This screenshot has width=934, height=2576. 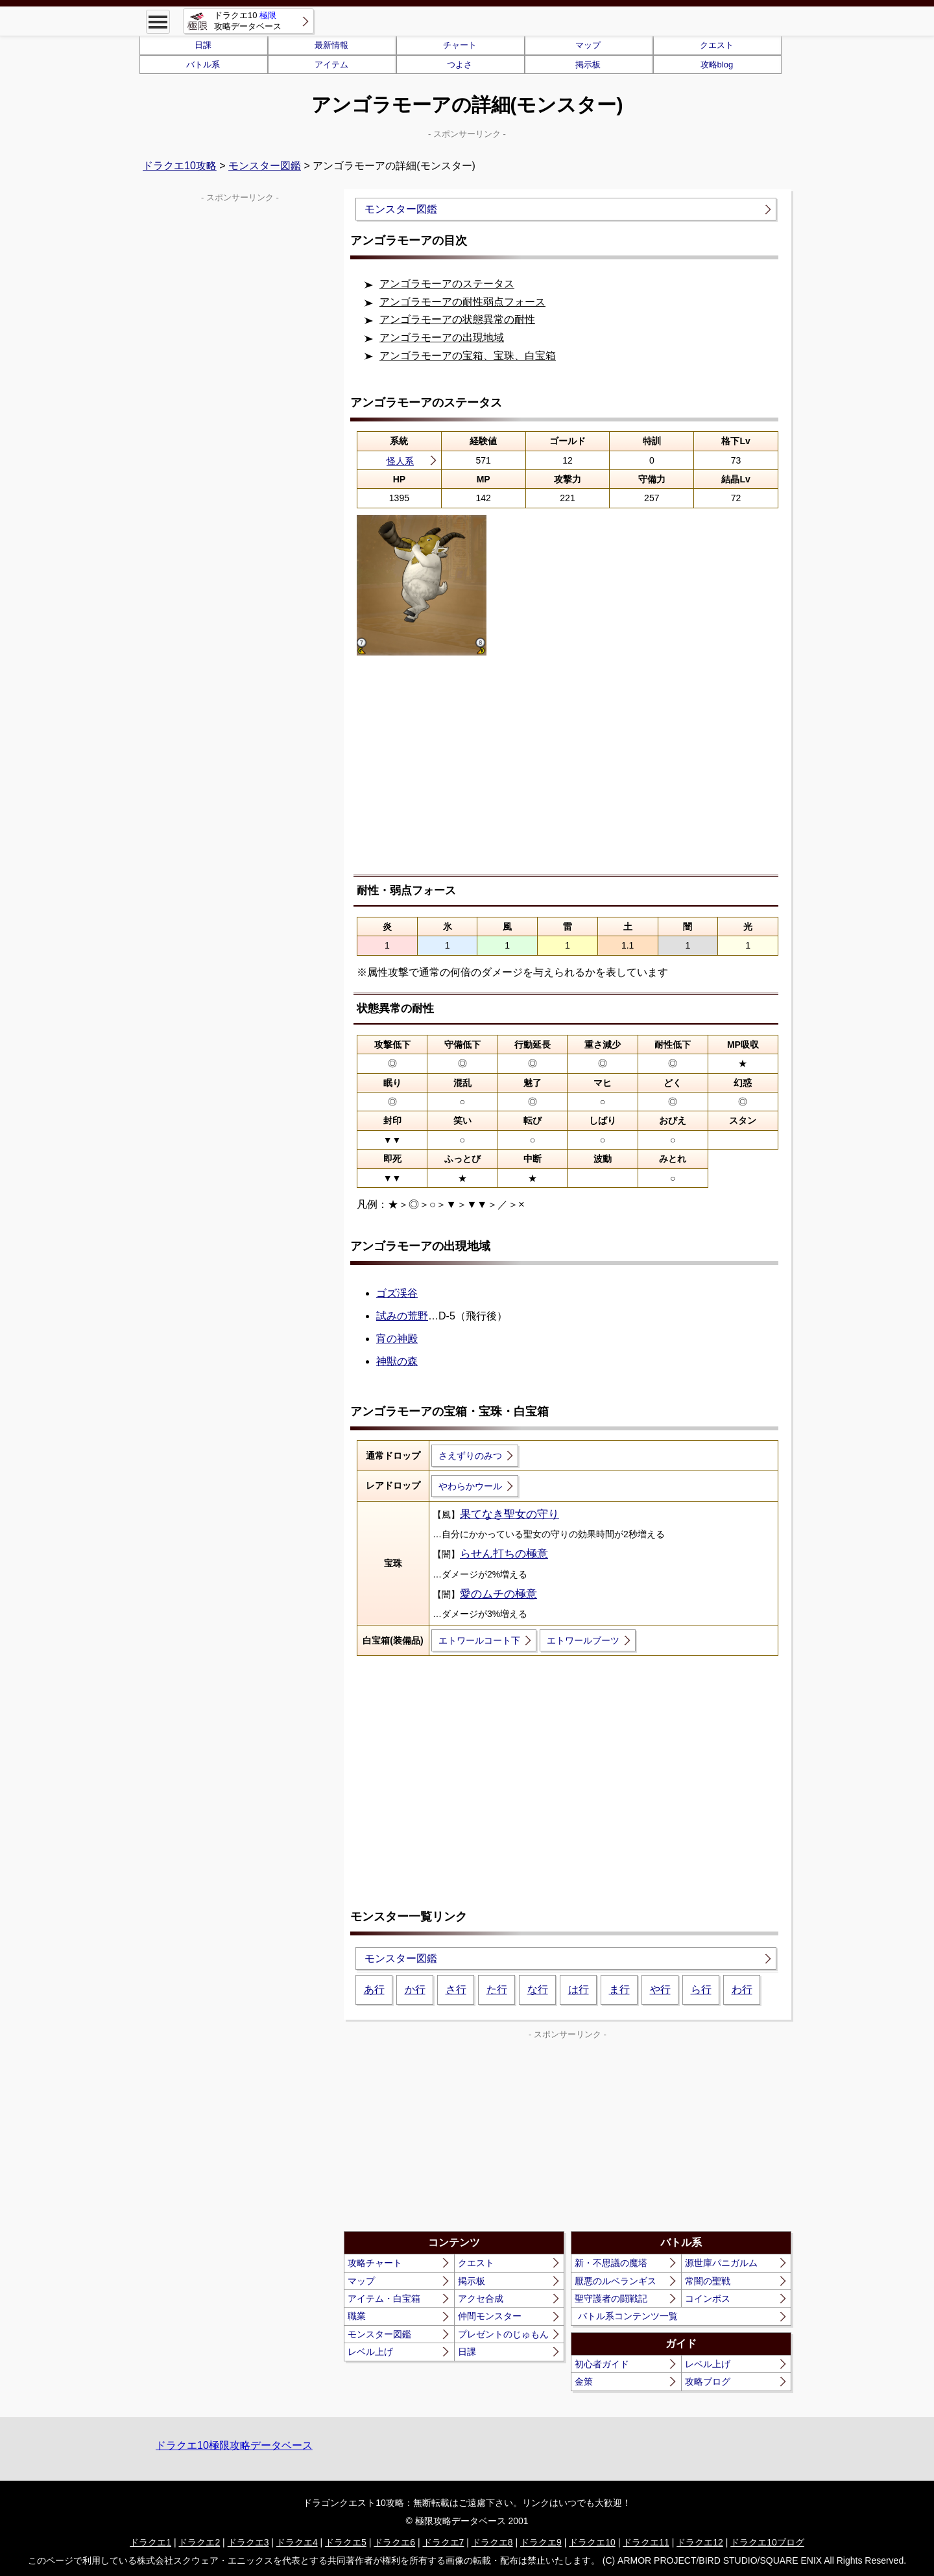 What do you see at coordinates (203, 64) in the screenshot?
I see `バトル系` at bounding box center [203, 64].